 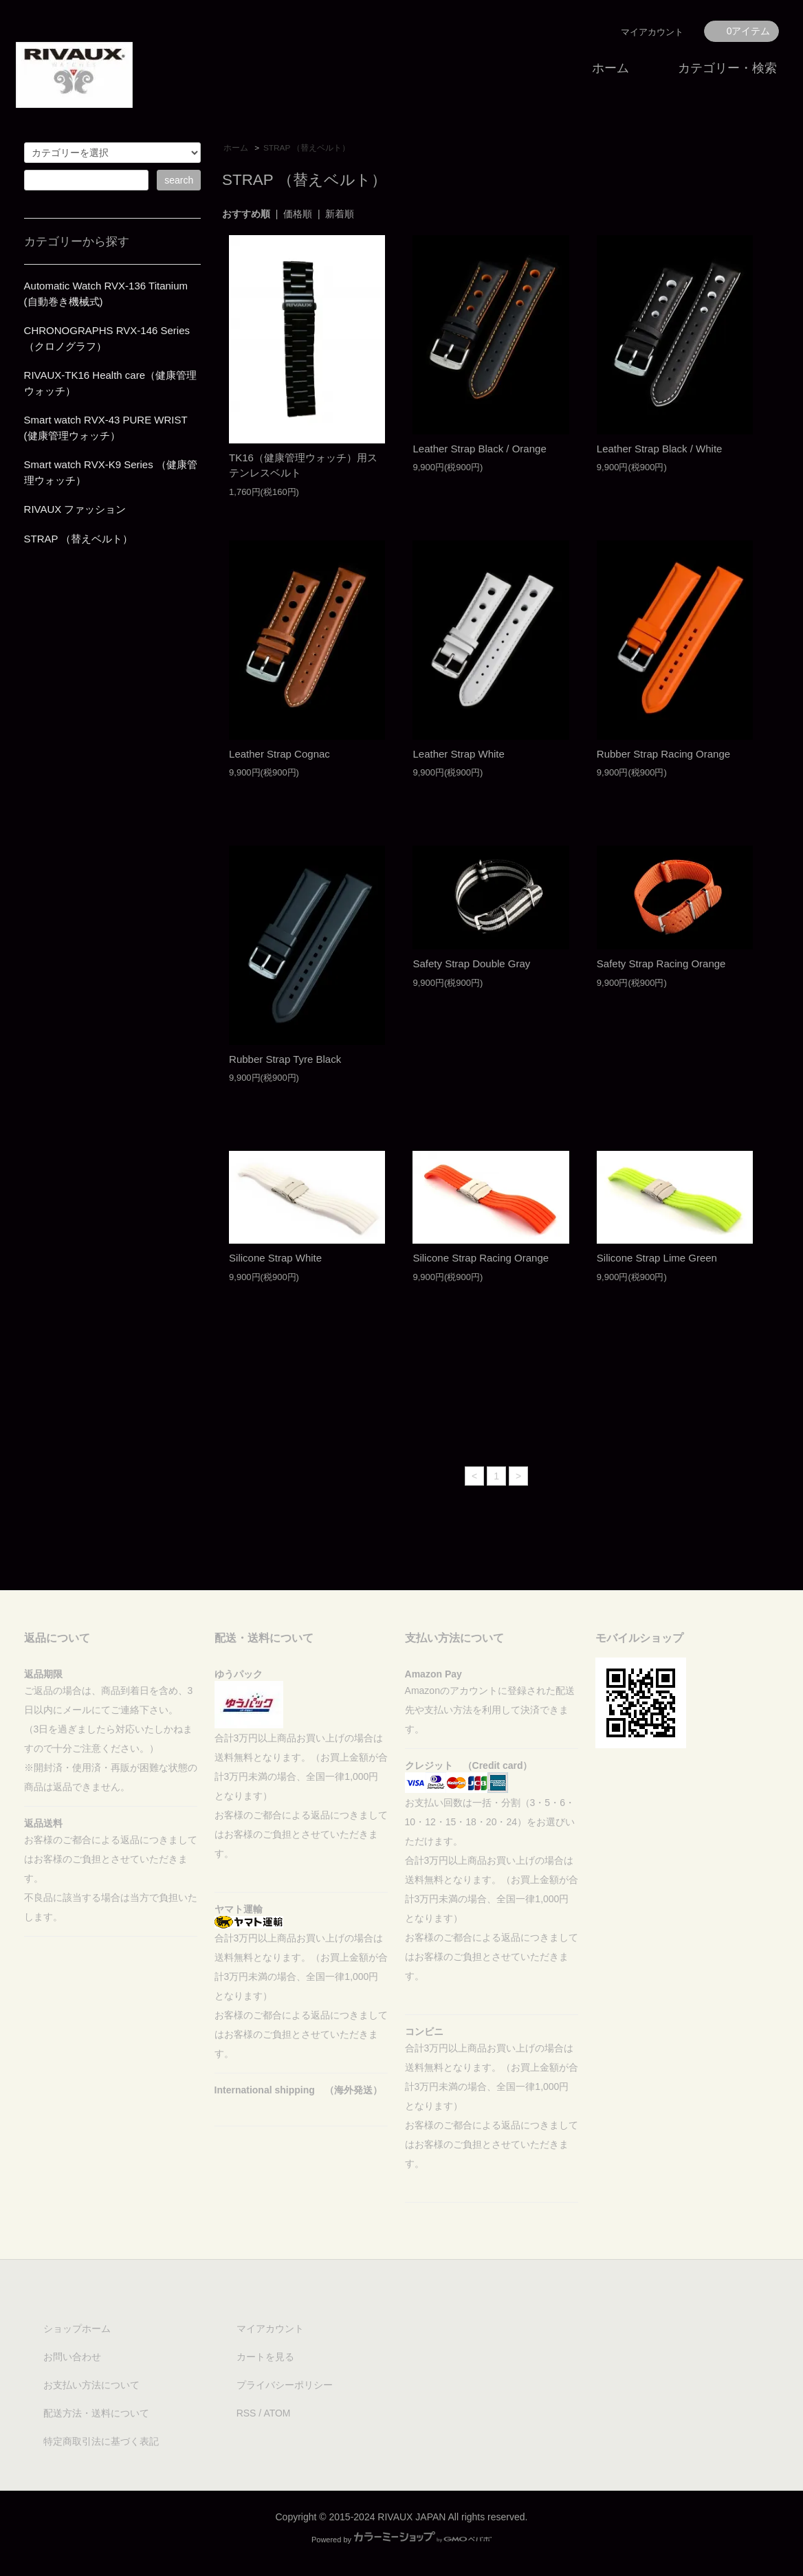 What do you see at coordinates (285, 1059) in the screenshot?
I see `Rubber Strap Tyre Black` at bounding box center [285, 1059].